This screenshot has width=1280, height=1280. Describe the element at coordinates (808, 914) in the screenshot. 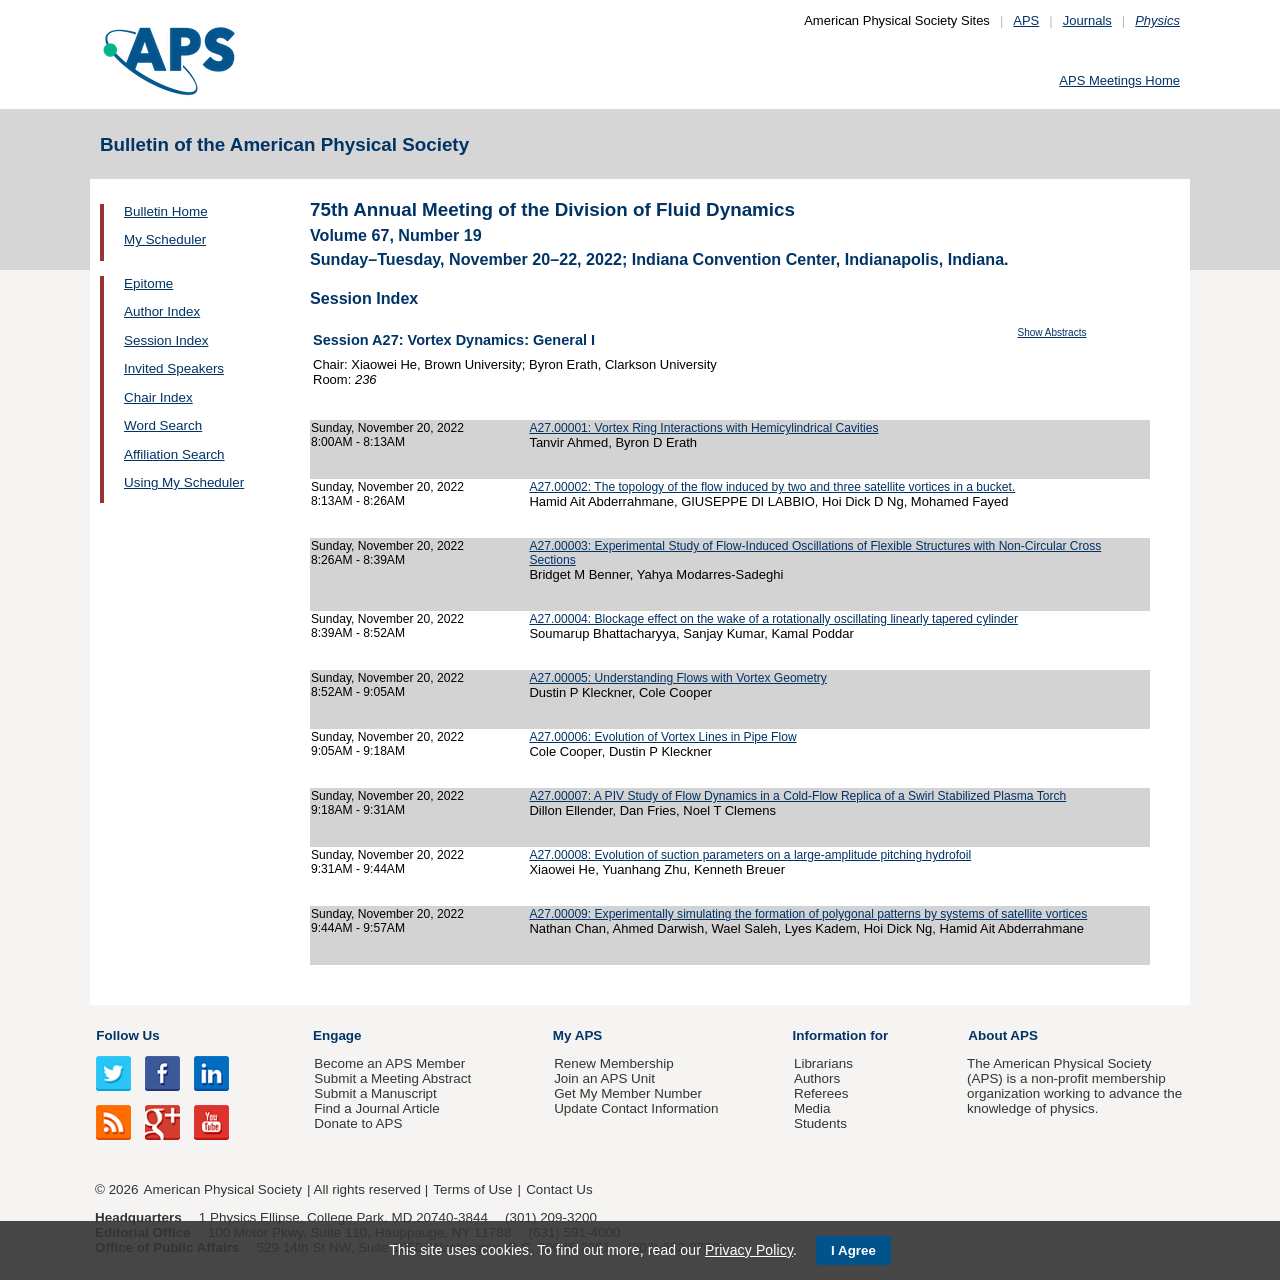

I see `A27.00009: Experimentally simulating the formation of polygonal patterns by systems of satellite vortices` at that location.